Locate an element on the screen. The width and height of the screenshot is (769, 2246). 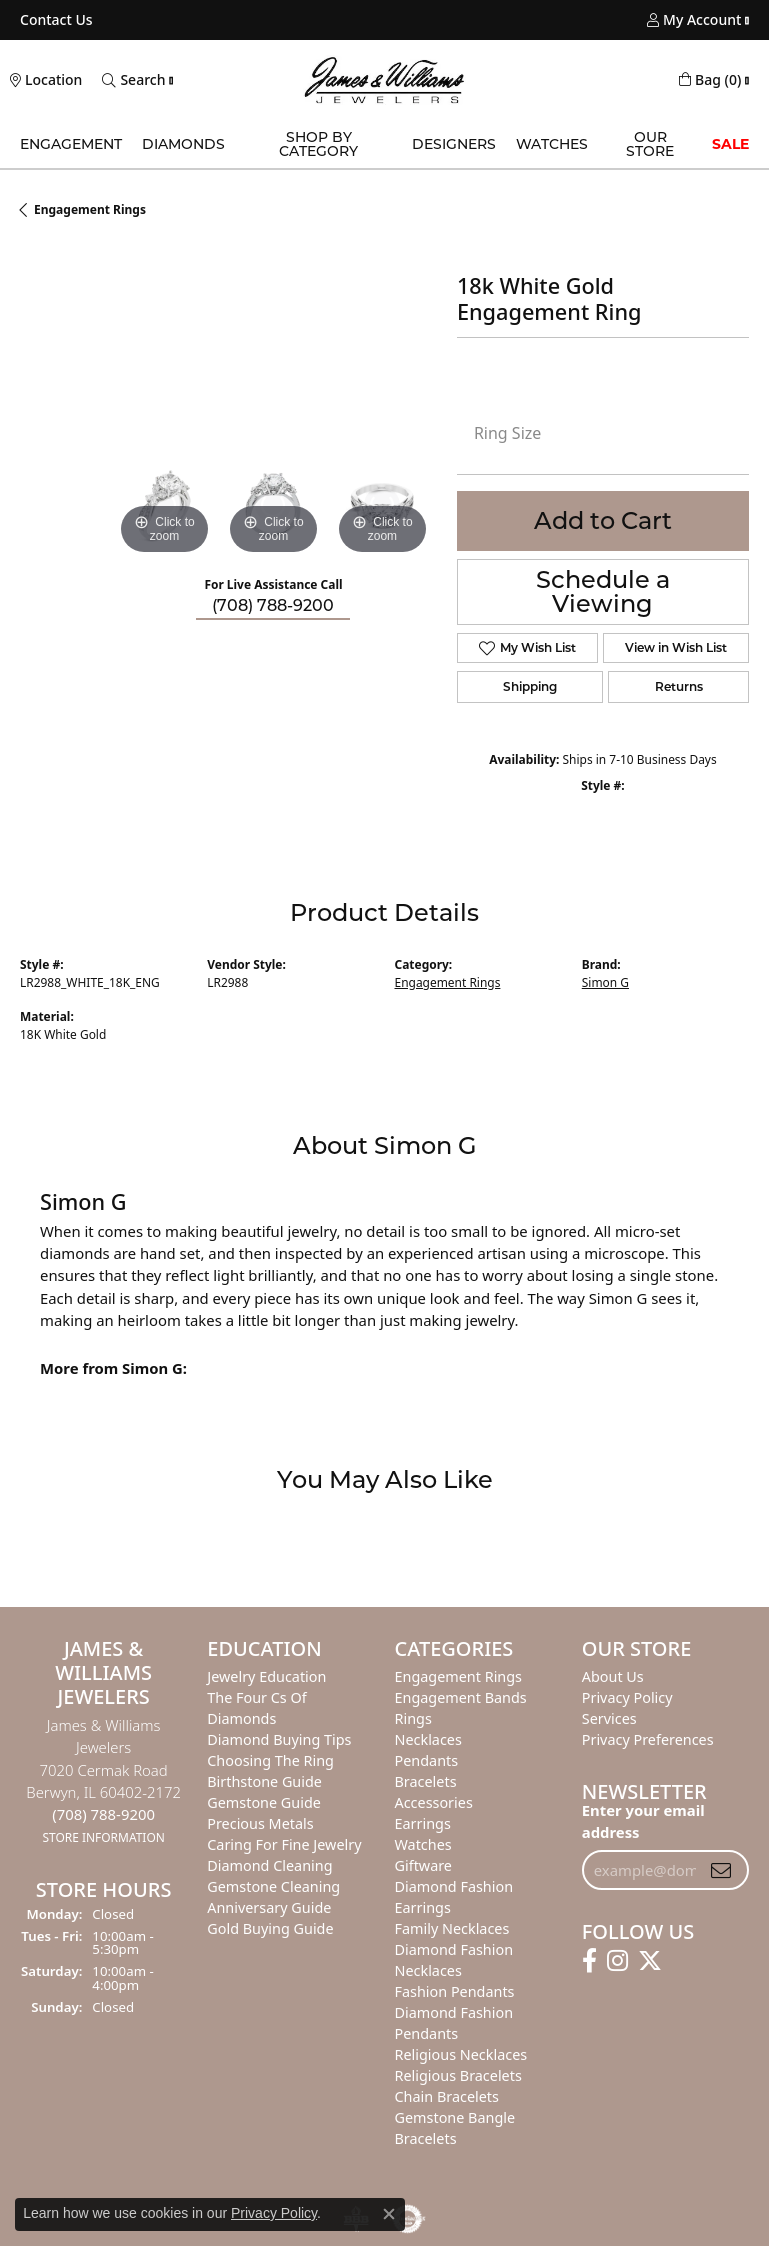
Birthstone Guide [menuitem] is located at coordinates (264, 1781).